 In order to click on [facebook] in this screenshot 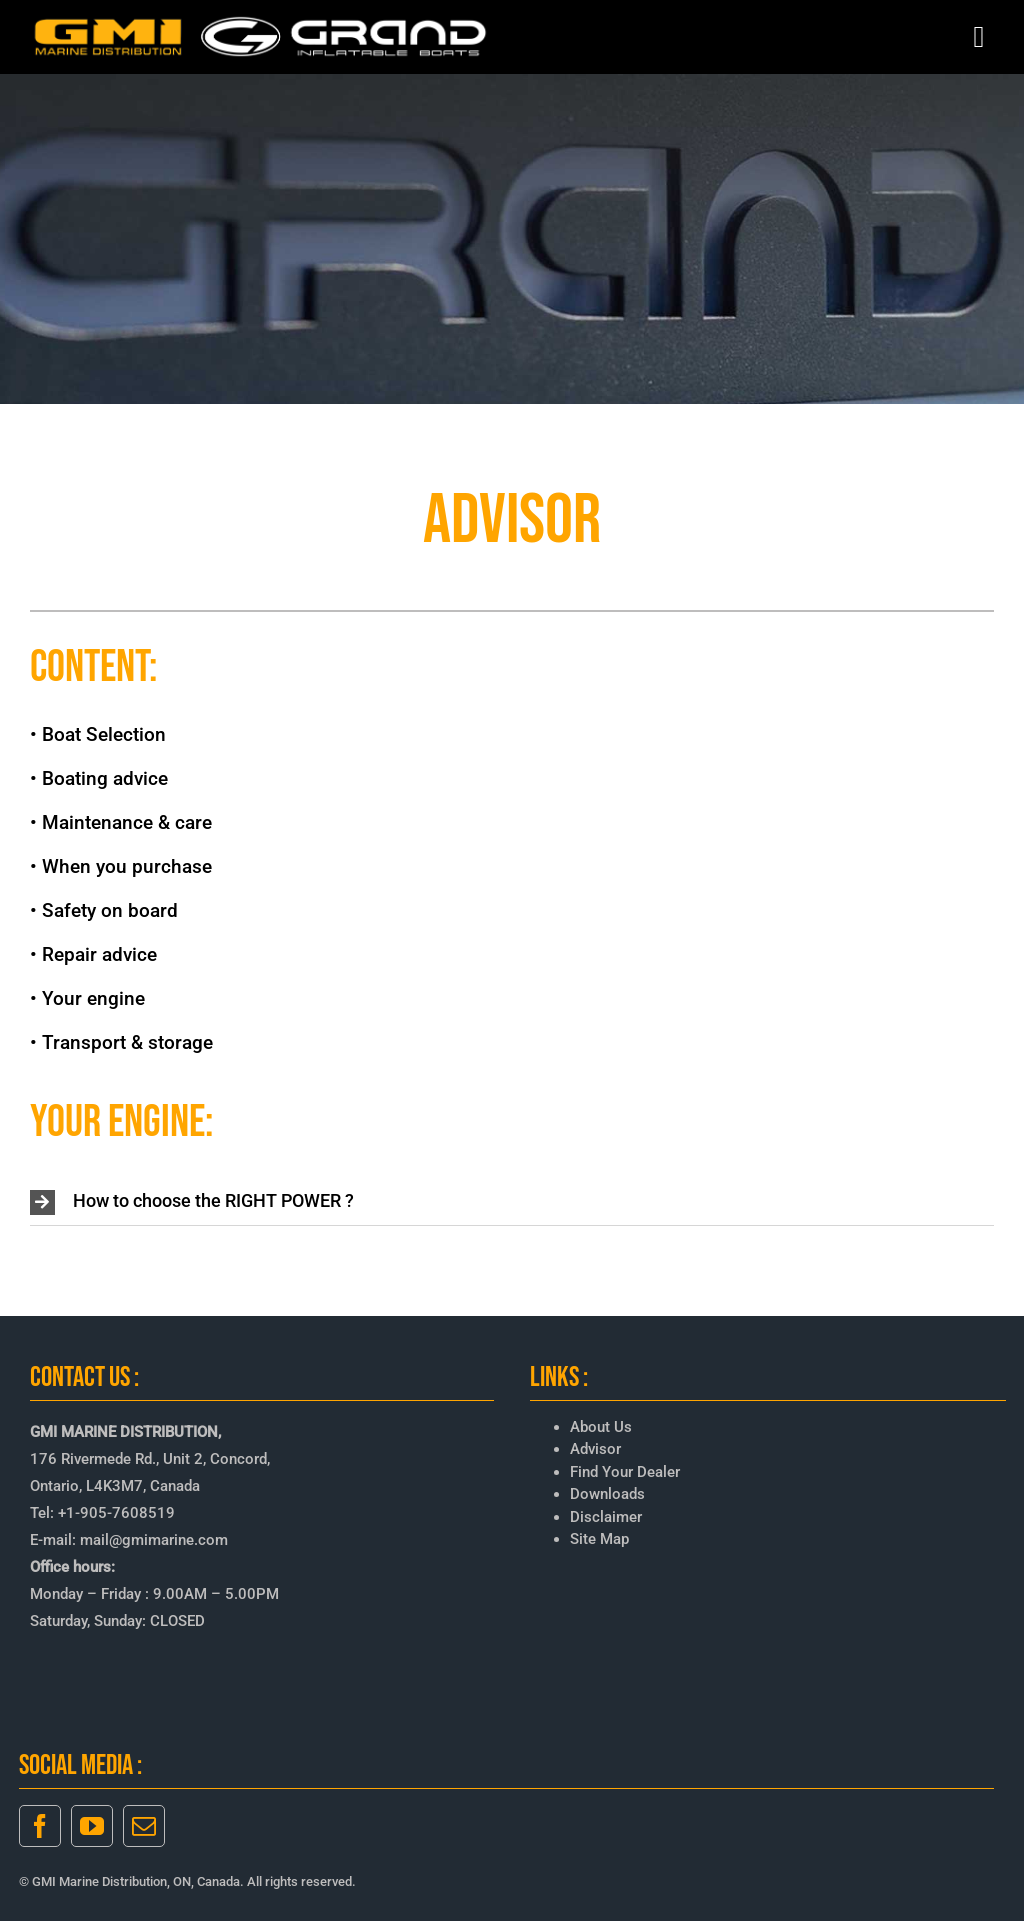, I will do `click(40, 1826)`.